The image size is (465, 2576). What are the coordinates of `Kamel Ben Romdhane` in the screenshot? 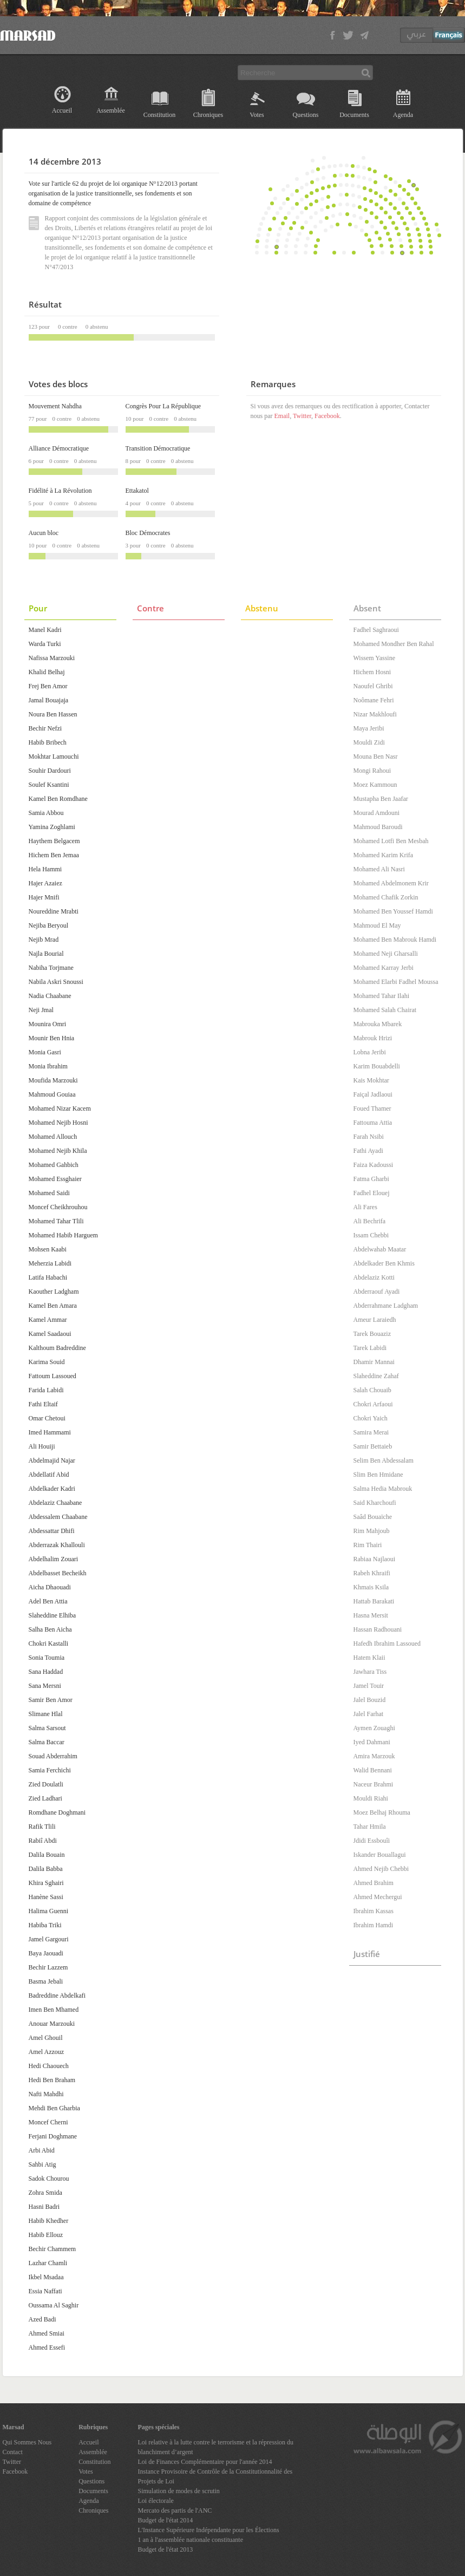 It's located at (58, 799).